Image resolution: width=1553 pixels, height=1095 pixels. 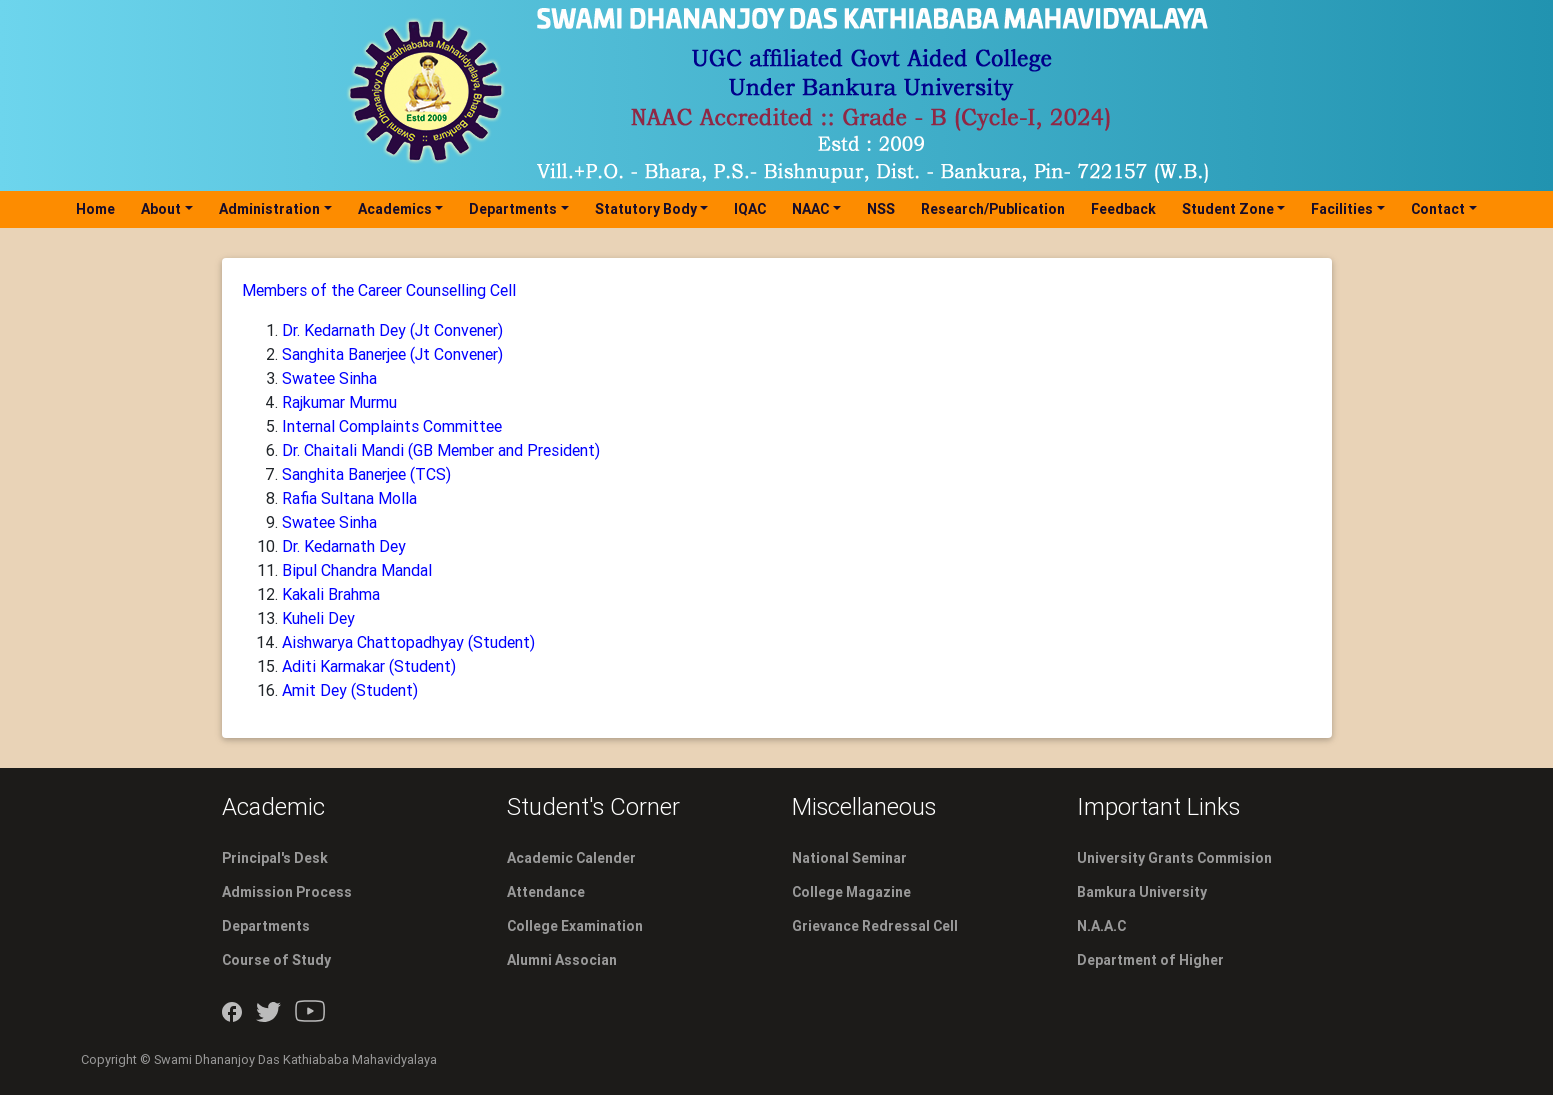 I want to click on Home, so click(x=99, y=208).